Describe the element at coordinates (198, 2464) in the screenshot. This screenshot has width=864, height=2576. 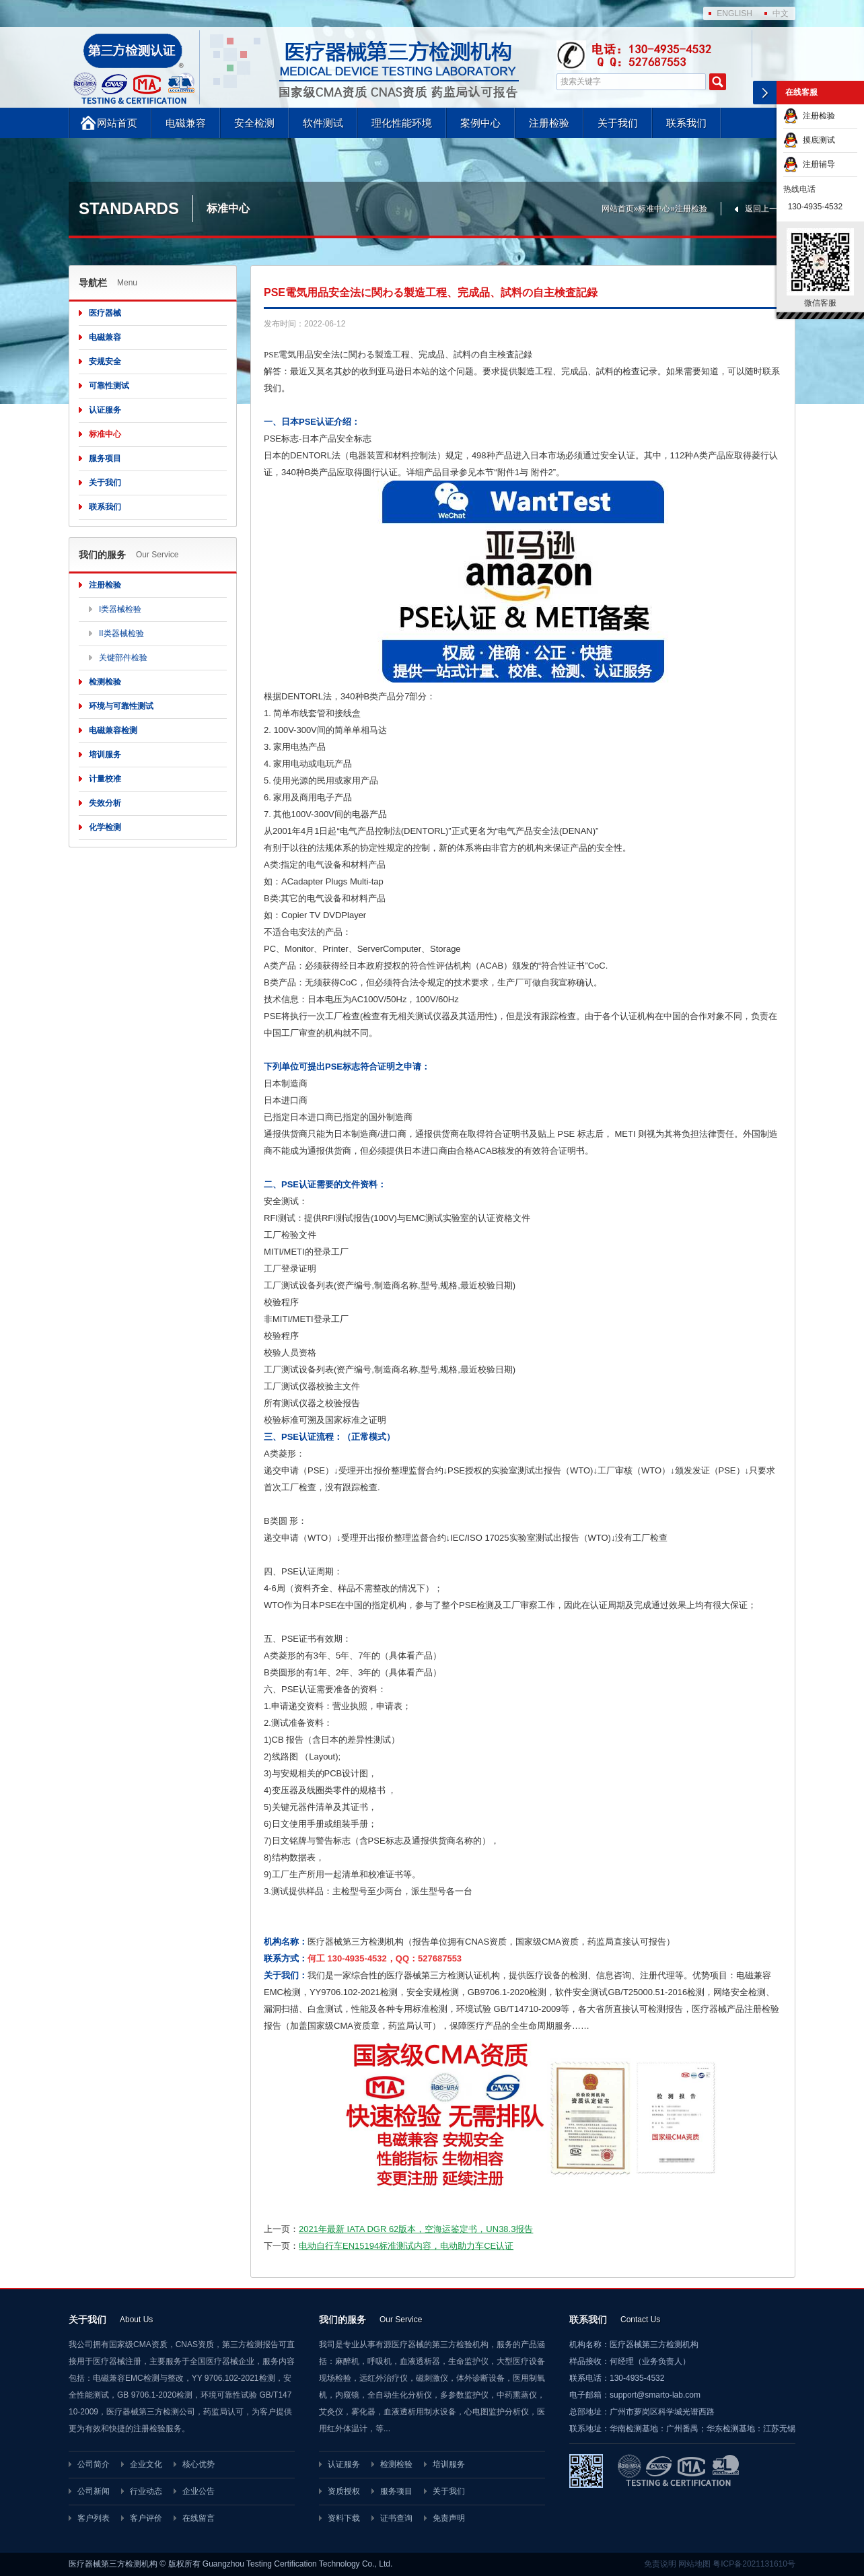
I see `核心优势` at that location.